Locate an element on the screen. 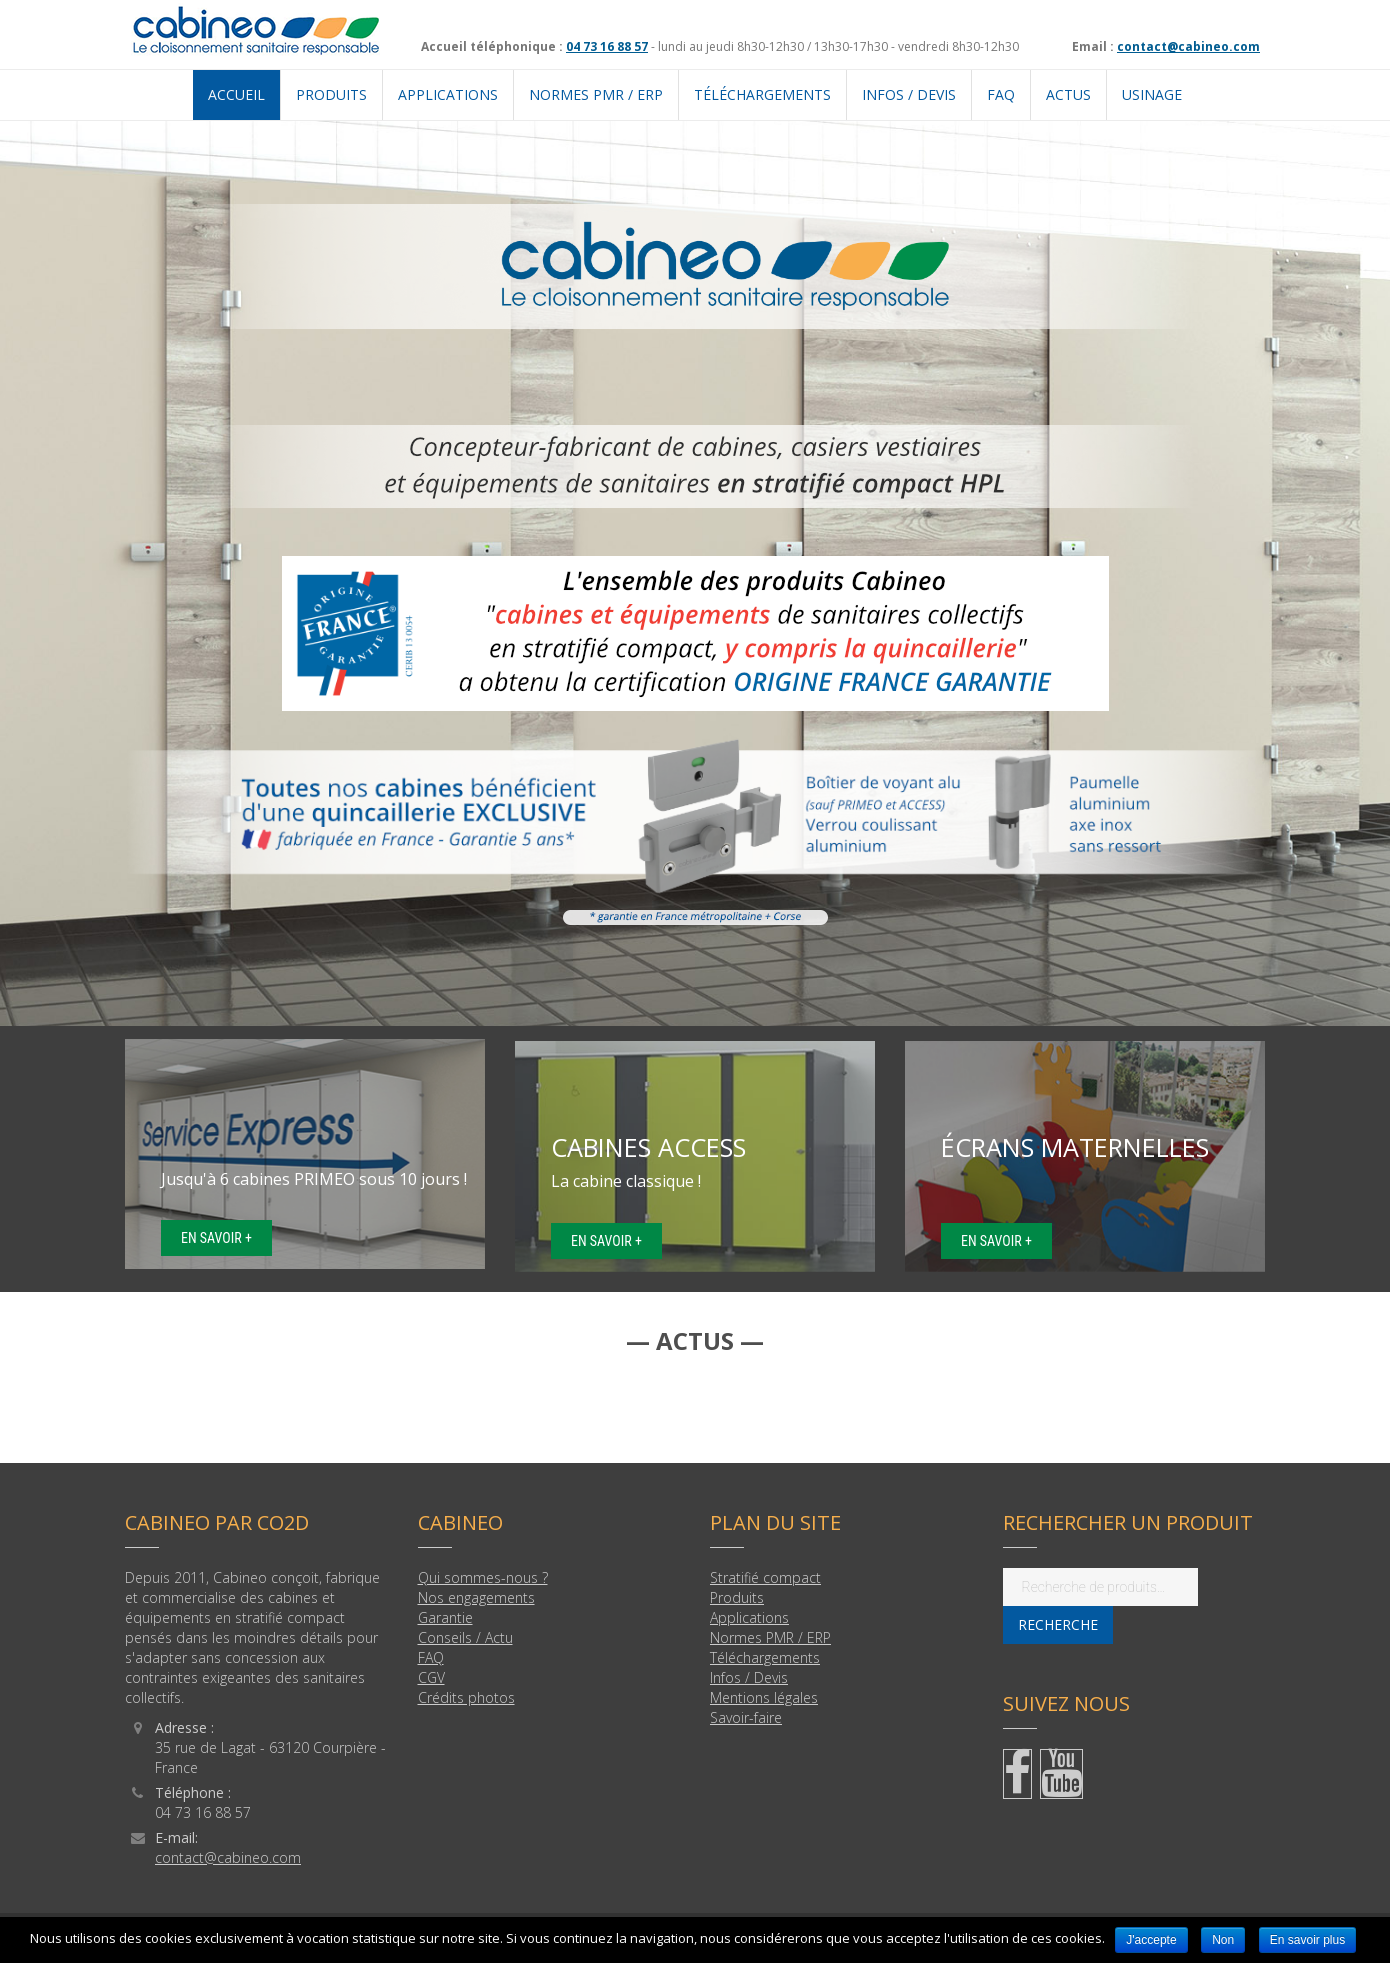  NORMES PMR / ERP is located at coordinates (596, 94).